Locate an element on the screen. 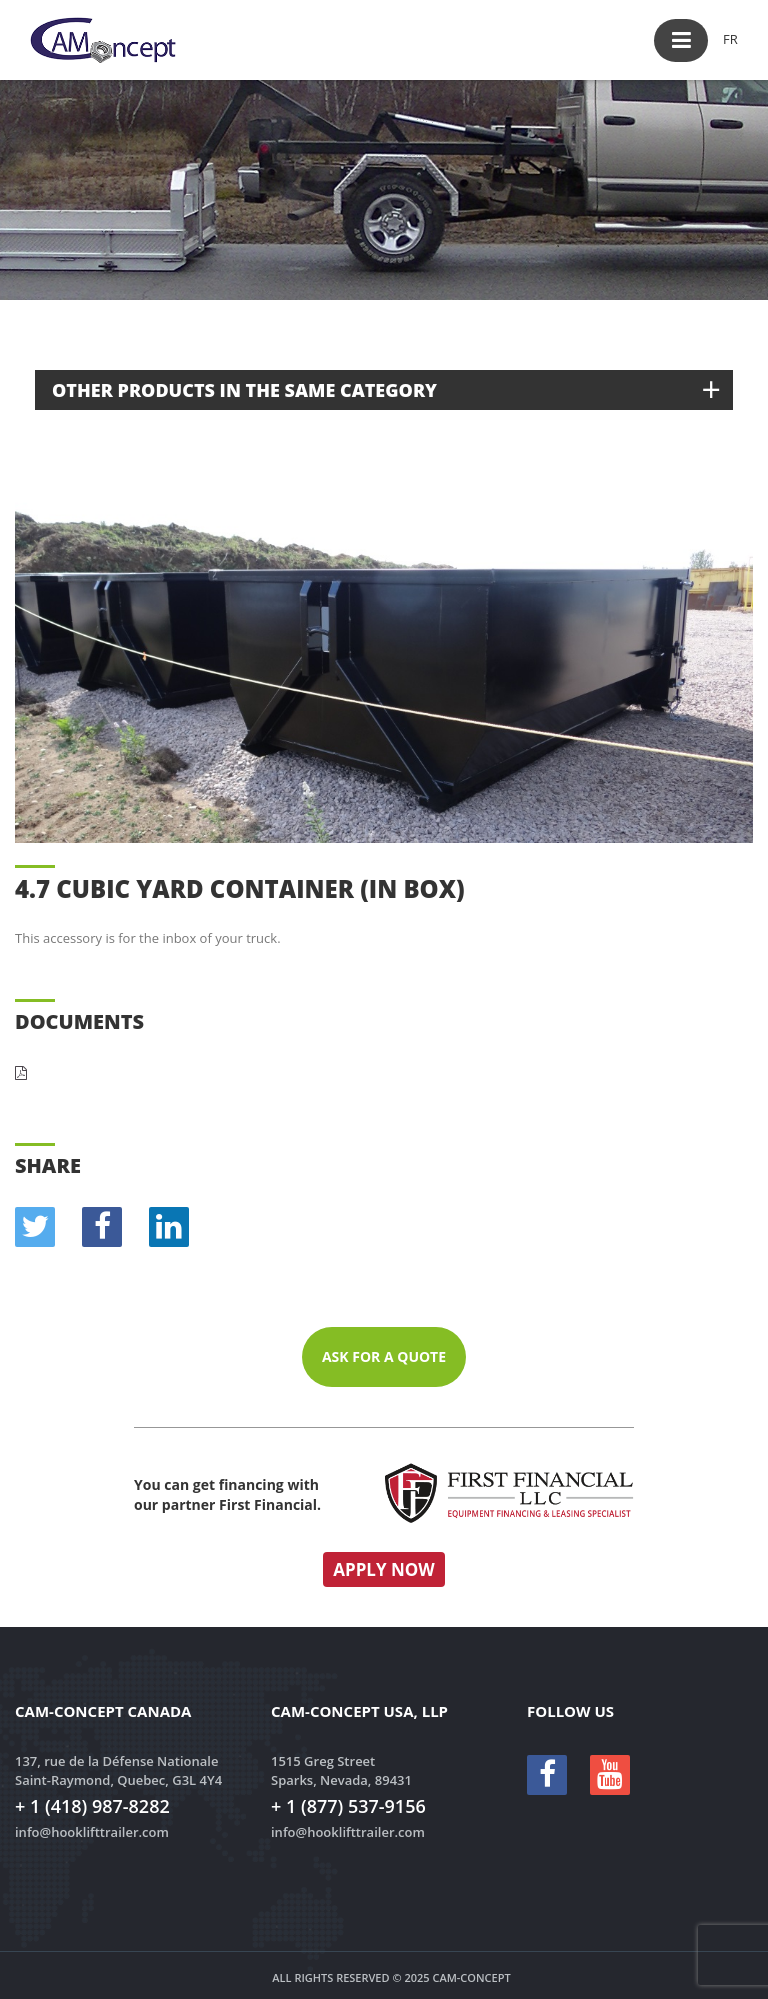 The image size is (768, 1999). + 1 (418) 987-8282 is located at coordinates (92, 1806).